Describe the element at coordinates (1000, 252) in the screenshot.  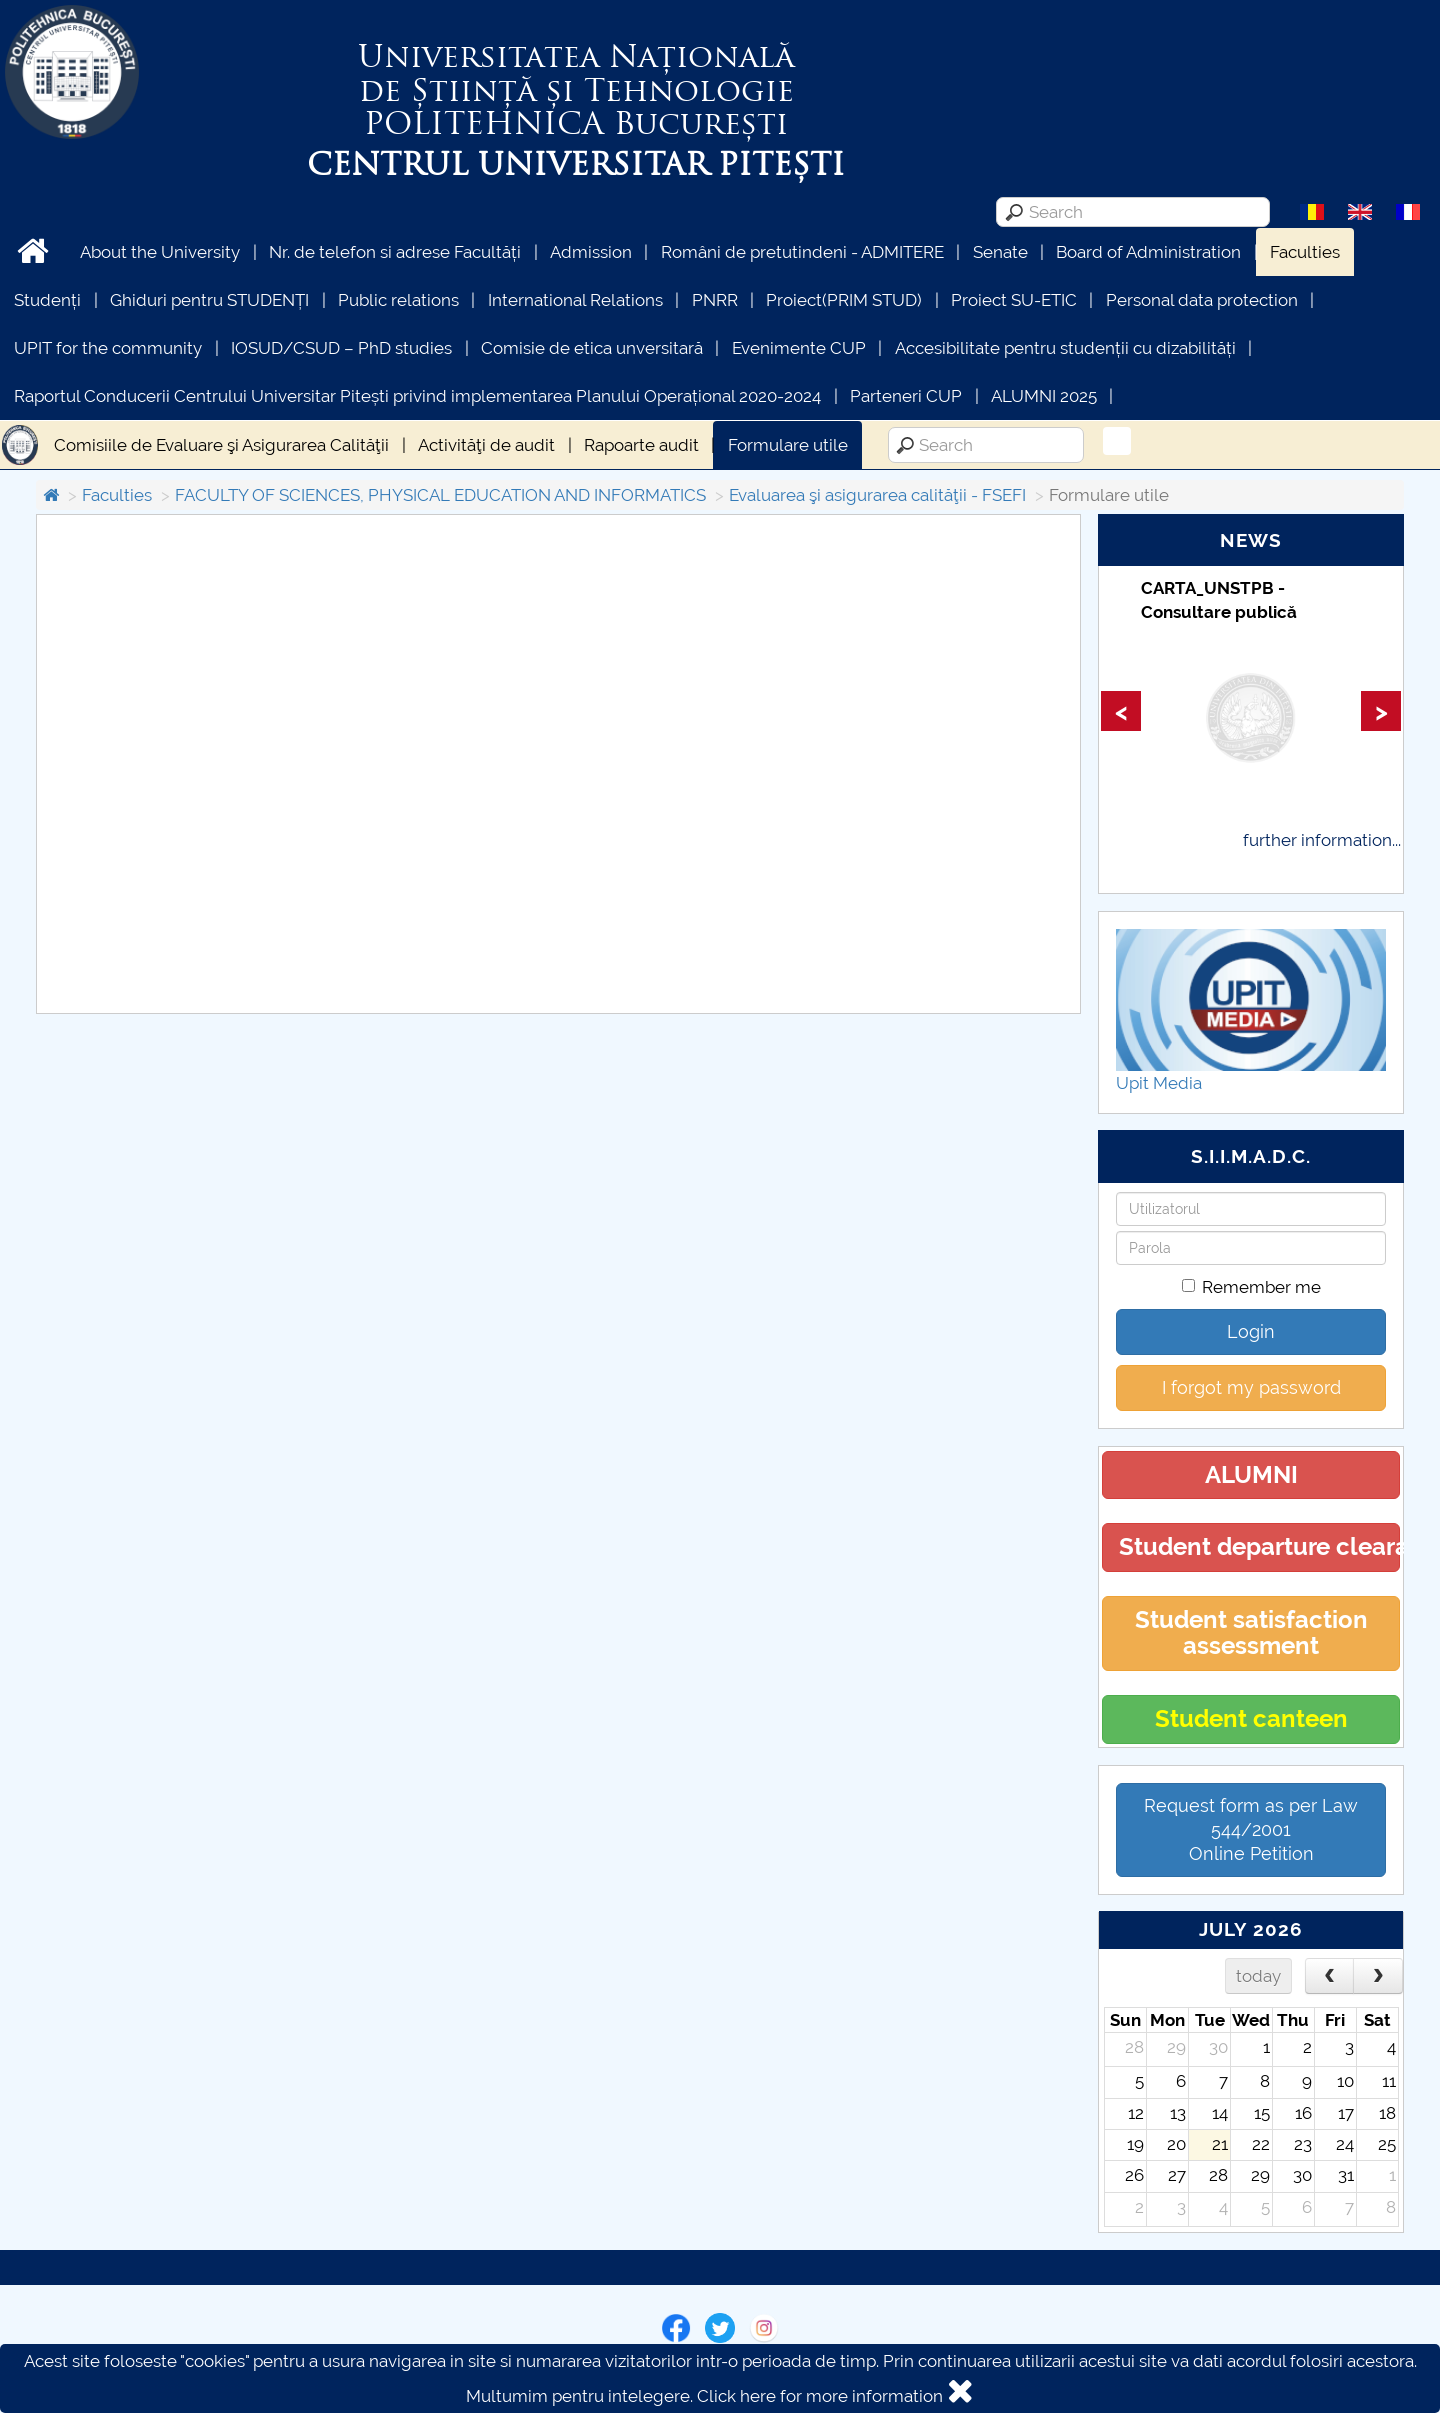
I see `Senate` at that location.